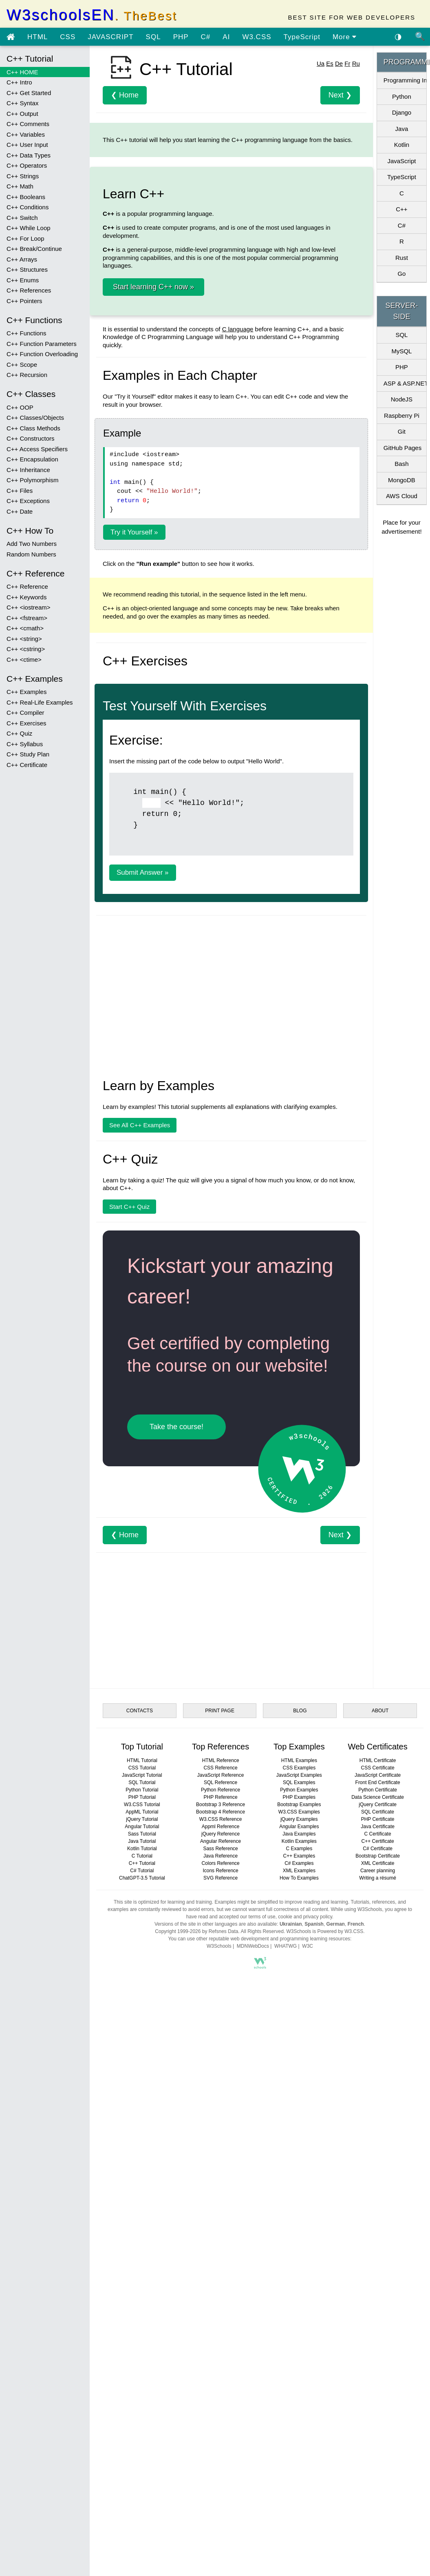 Image resolution: width=430 pixels, height=2576 pixels. I want to click on C++ <iostream>, so click(29, 607).